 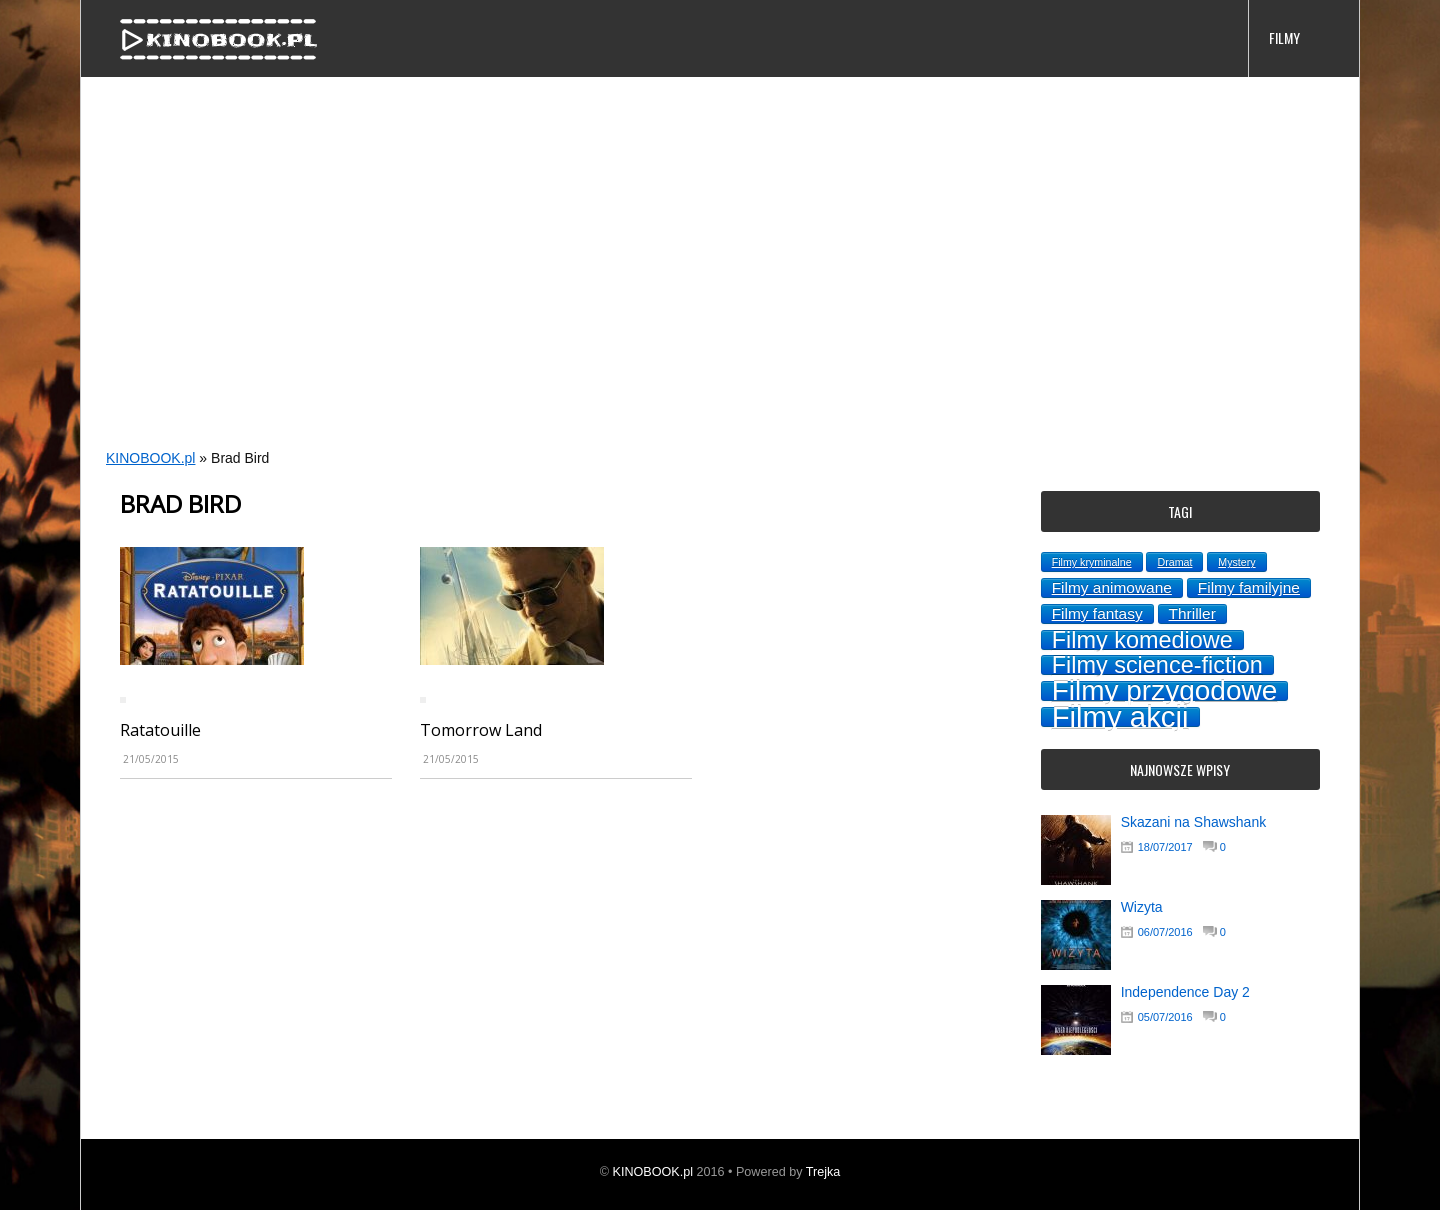 I want to click on Dramat [Dramat (1 topic)], so click(x=1174, y=562).